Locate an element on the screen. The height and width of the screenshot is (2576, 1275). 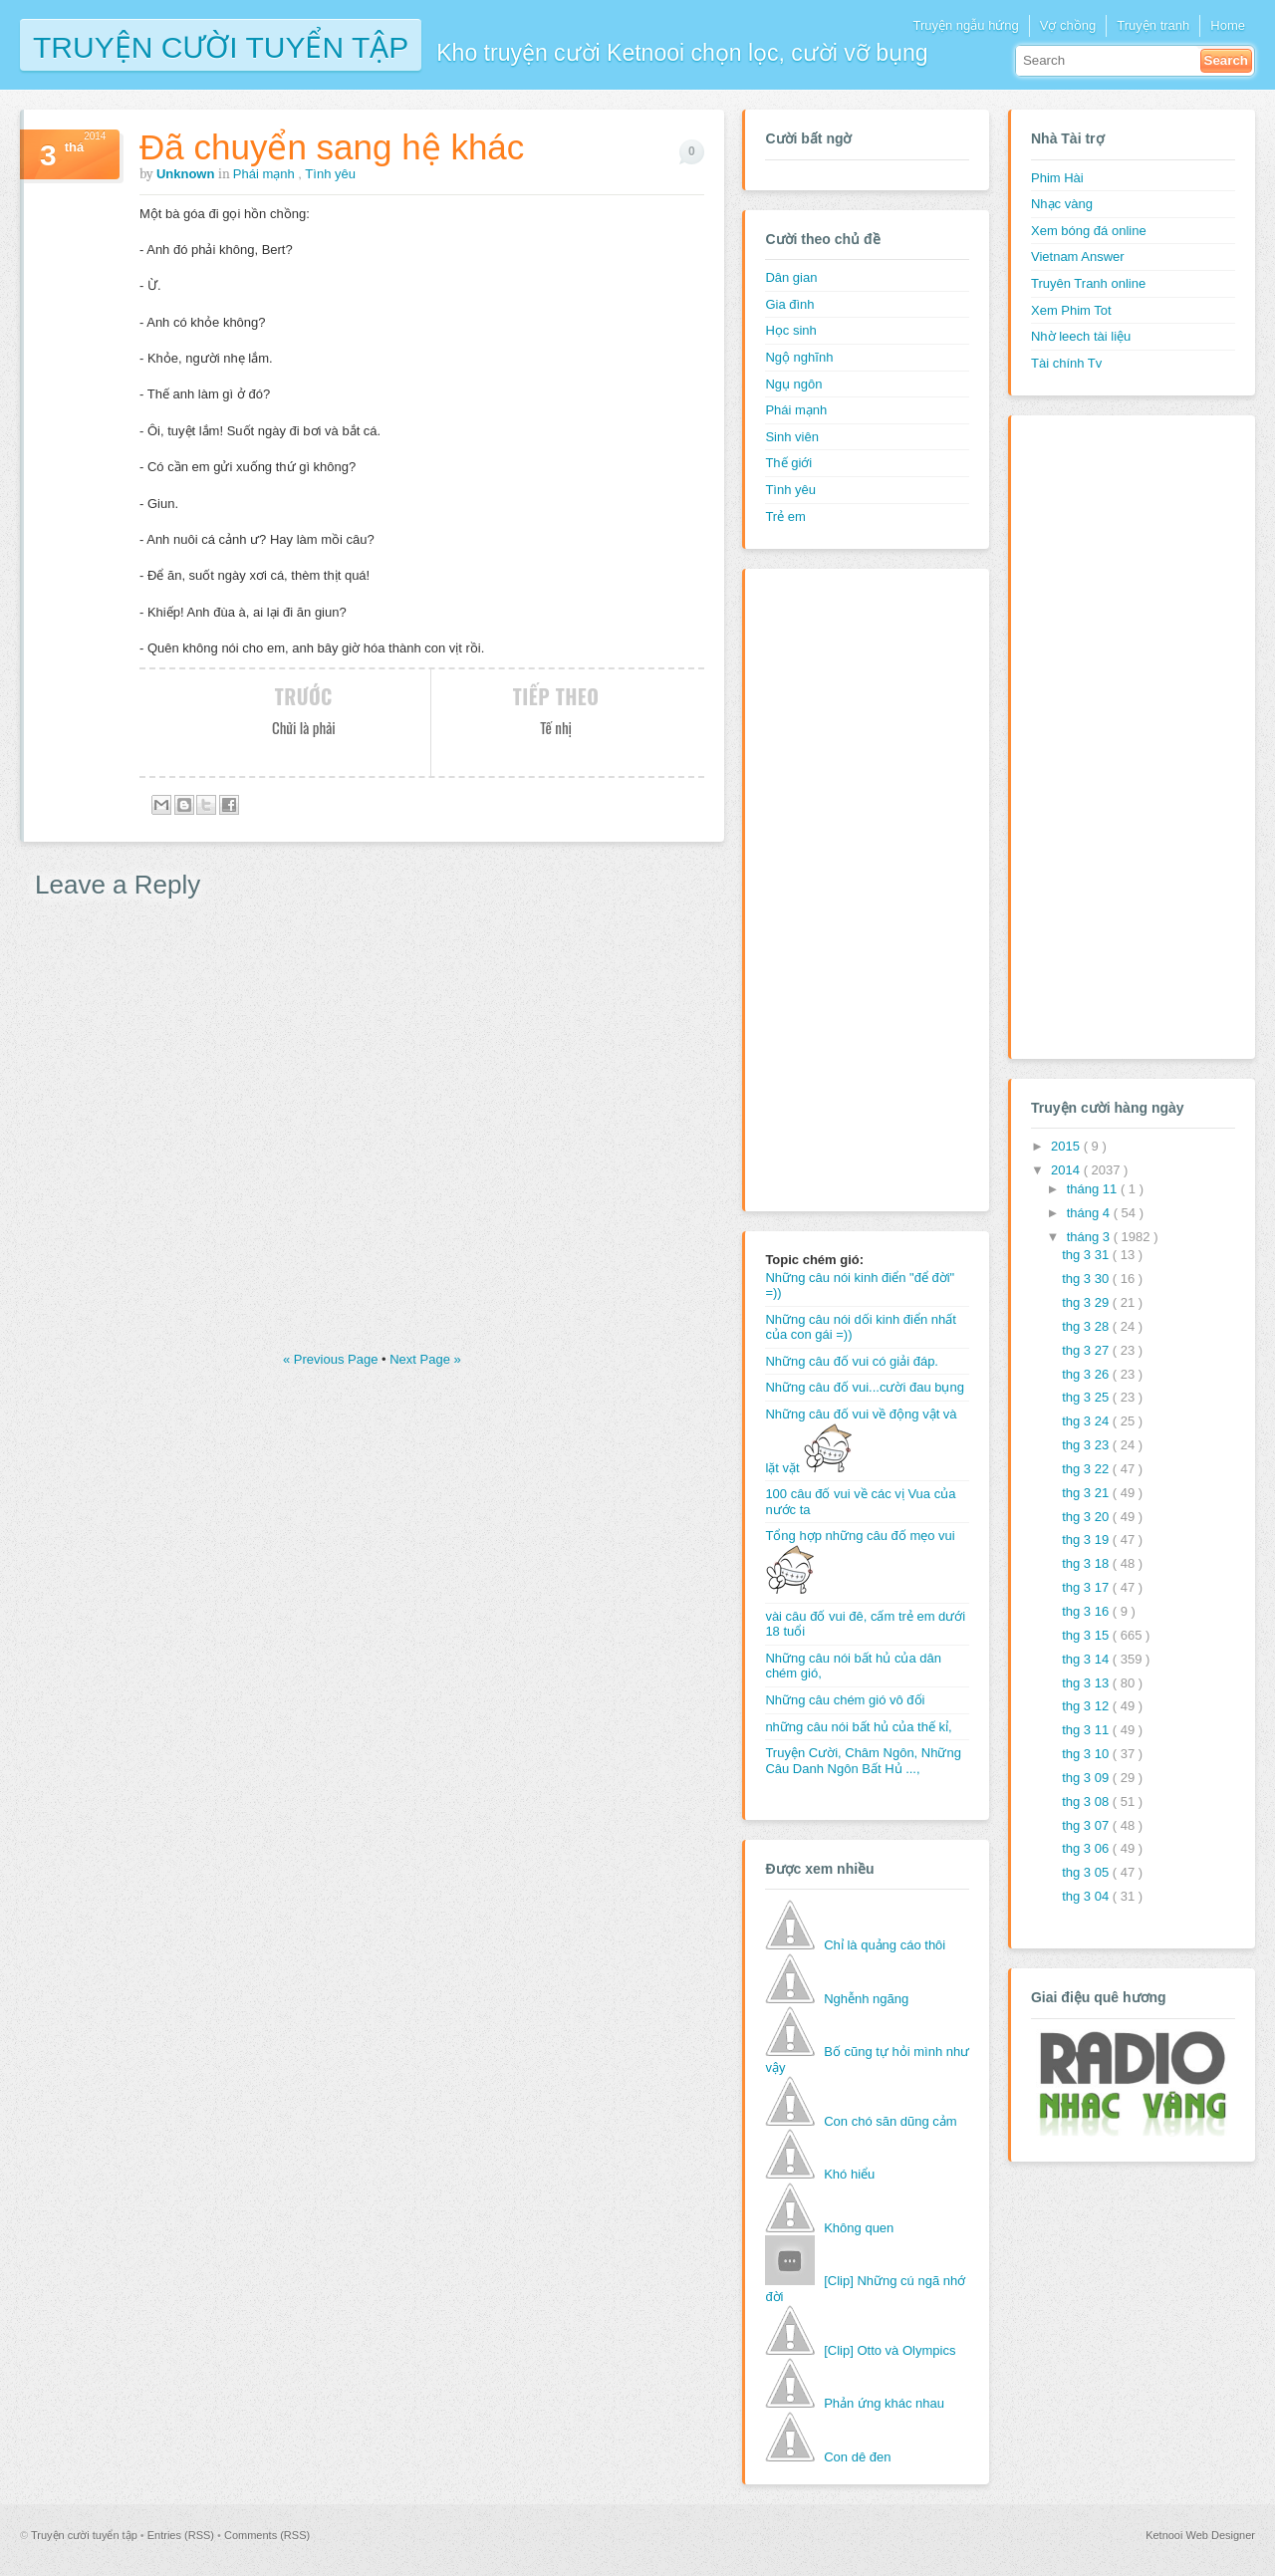
Truyện ngẫu hứng is located at coordinates (965, 25).